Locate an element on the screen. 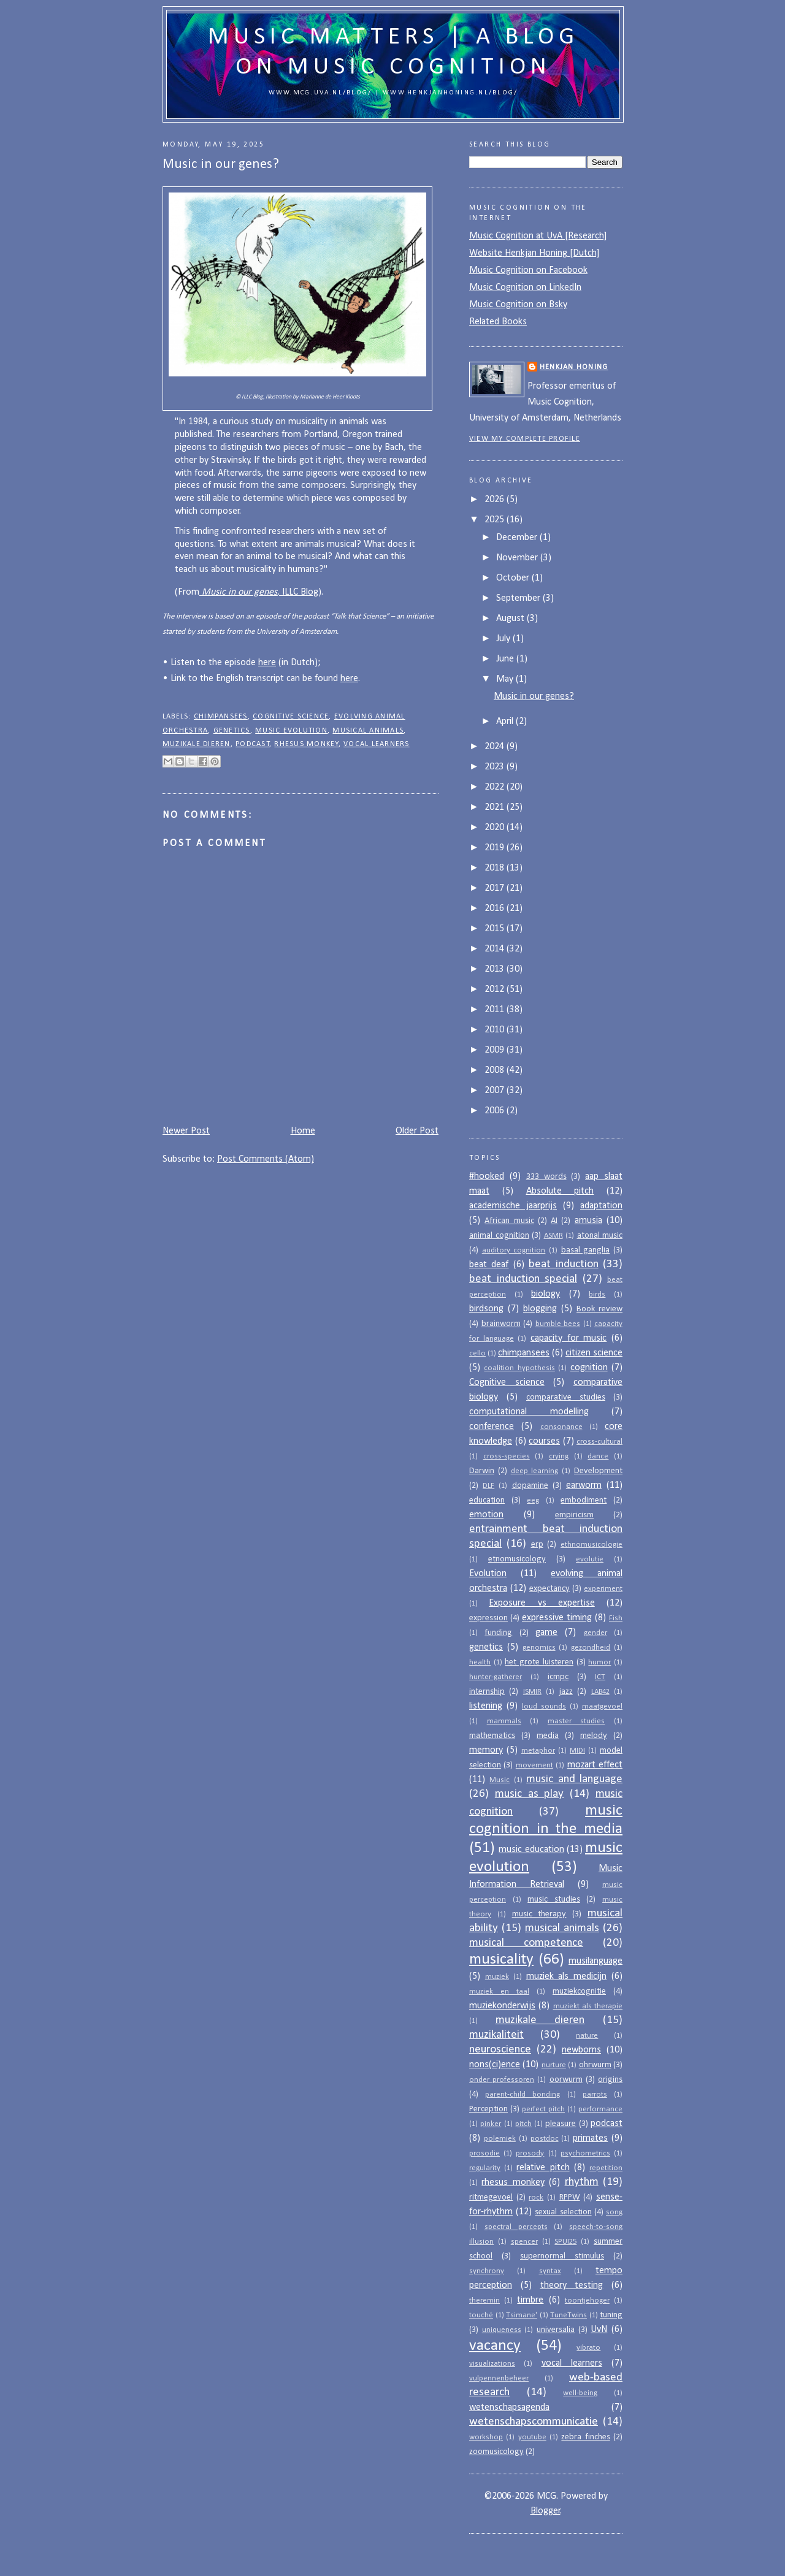 This screenshot has width=785, height=2576. Home is located at coordinates (303, 1131).